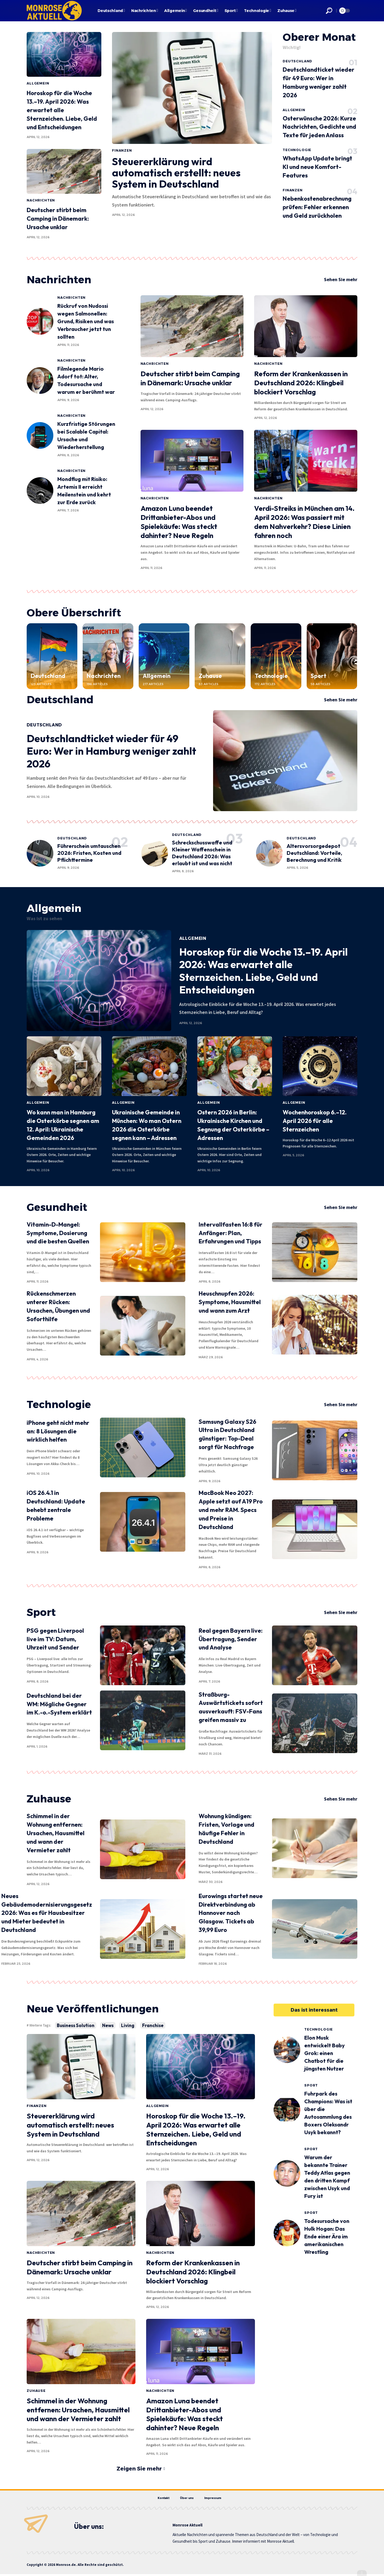 Image resolution: width=384 pixels, height=2576 pixels. What do you see at coordinates (315, 1121) in the screenshot?
I see `Wochenhoroskop 6.–12. April 2026 für alle Sternzeichen` at bounding box center [315, 1121].